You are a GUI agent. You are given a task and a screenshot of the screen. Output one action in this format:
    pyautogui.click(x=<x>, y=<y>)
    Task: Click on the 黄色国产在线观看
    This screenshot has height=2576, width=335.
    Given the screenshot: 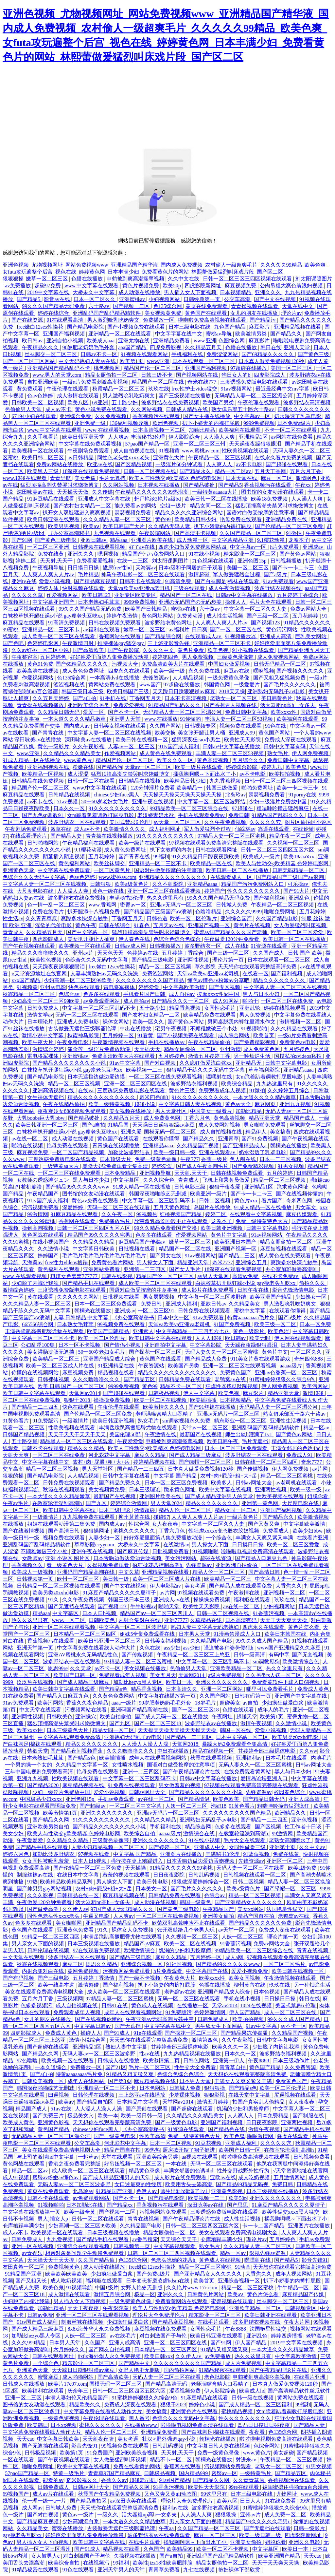 What is the action you would take?
    pyautogui.click(x=206, y=313)
    